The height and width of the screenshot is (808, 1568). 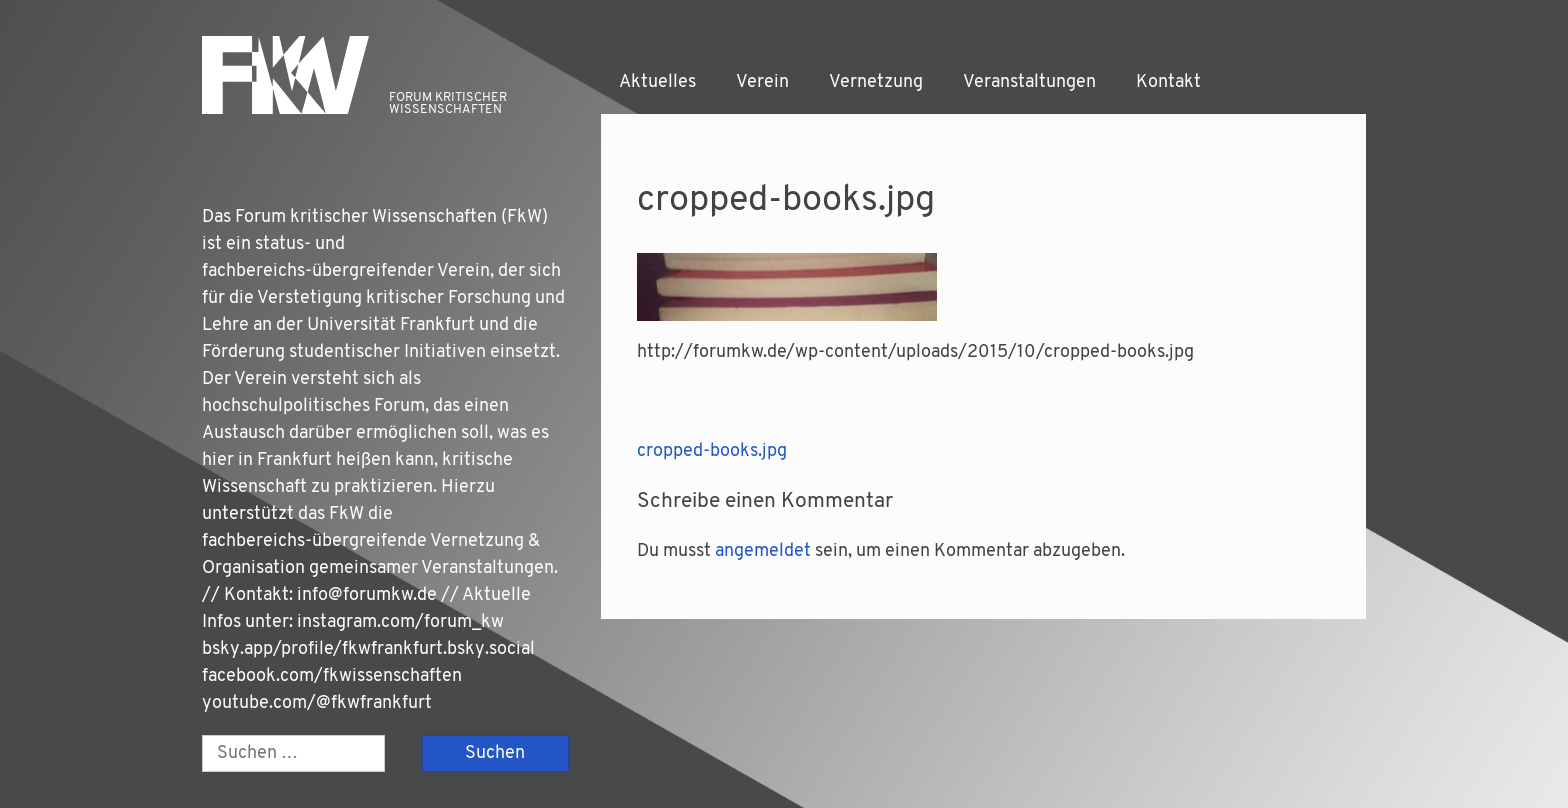 What do you see at coordinates (712, 451) in the screenshot?
I see `cropped-books.jpg` at bounding box center [712, 451].